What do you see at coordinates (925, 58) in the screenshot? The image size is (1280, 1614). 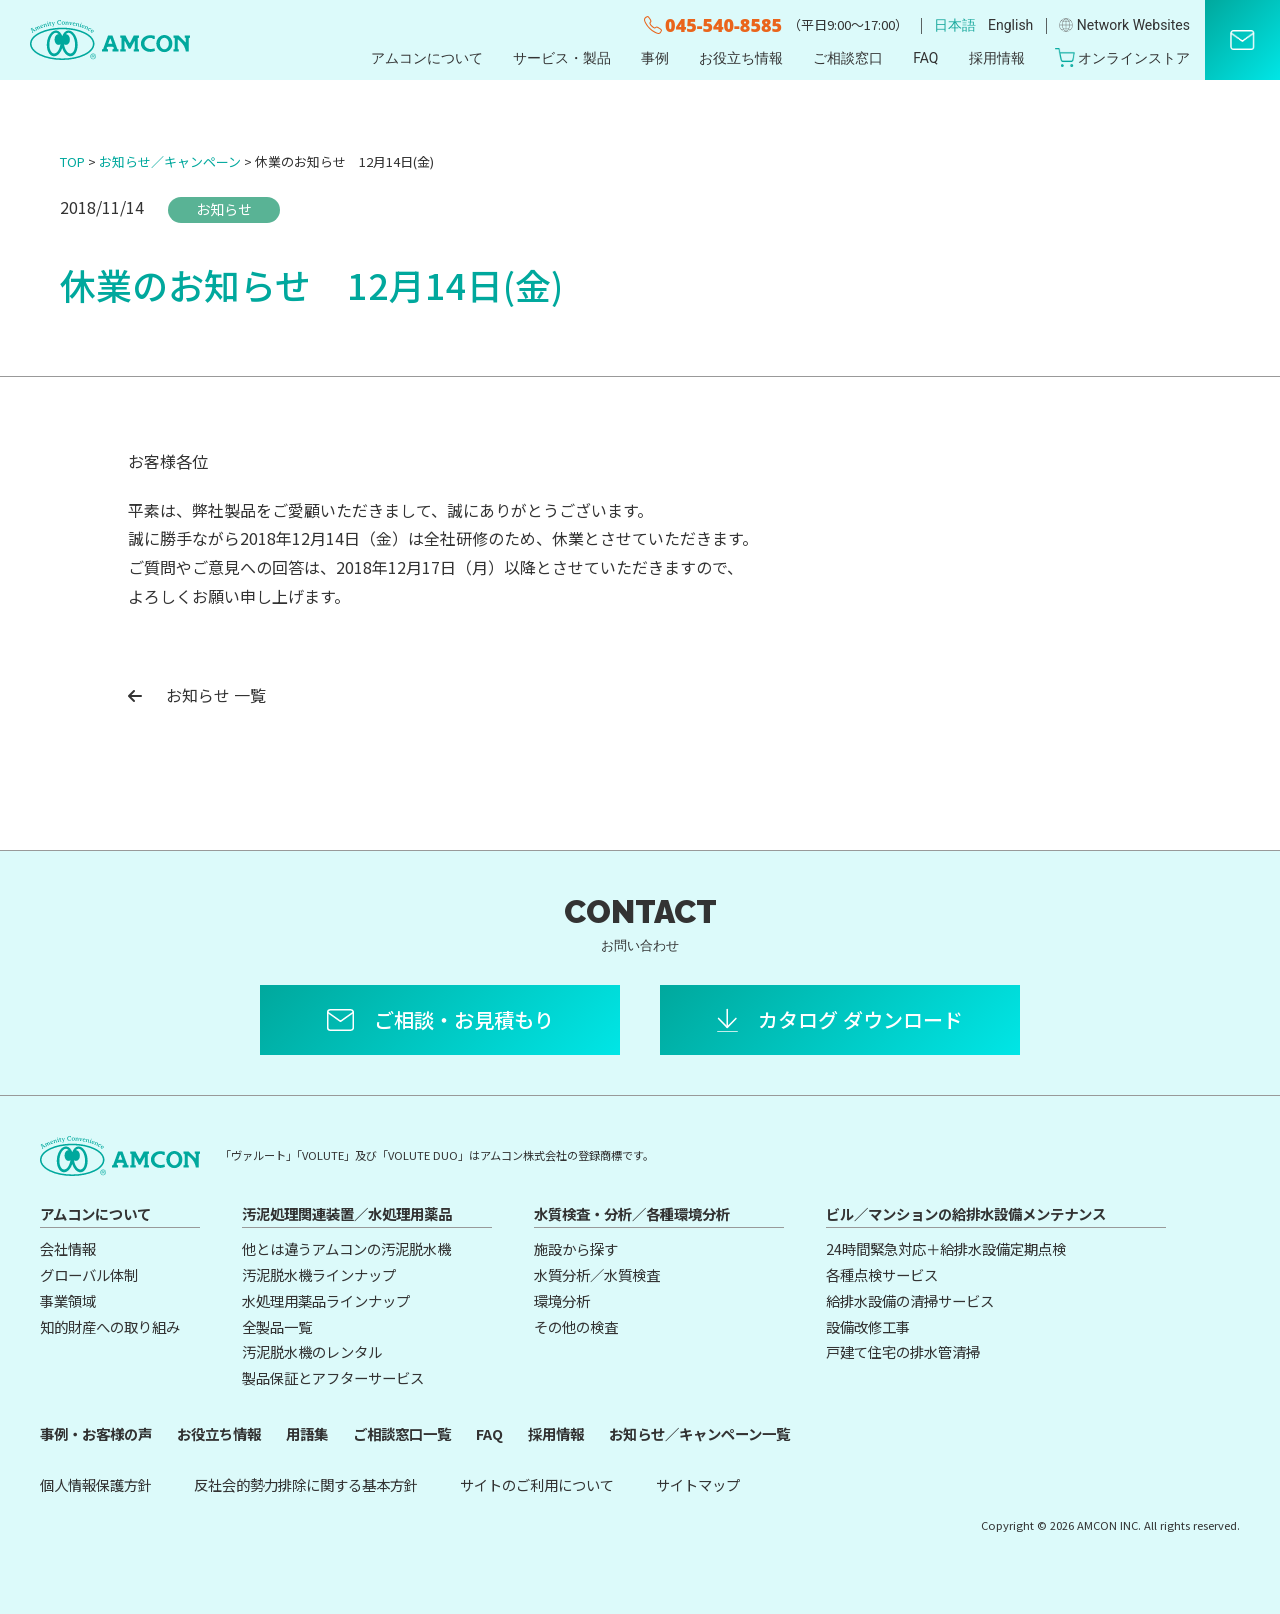 I see `FAQ` at bounding box center [925, 58].